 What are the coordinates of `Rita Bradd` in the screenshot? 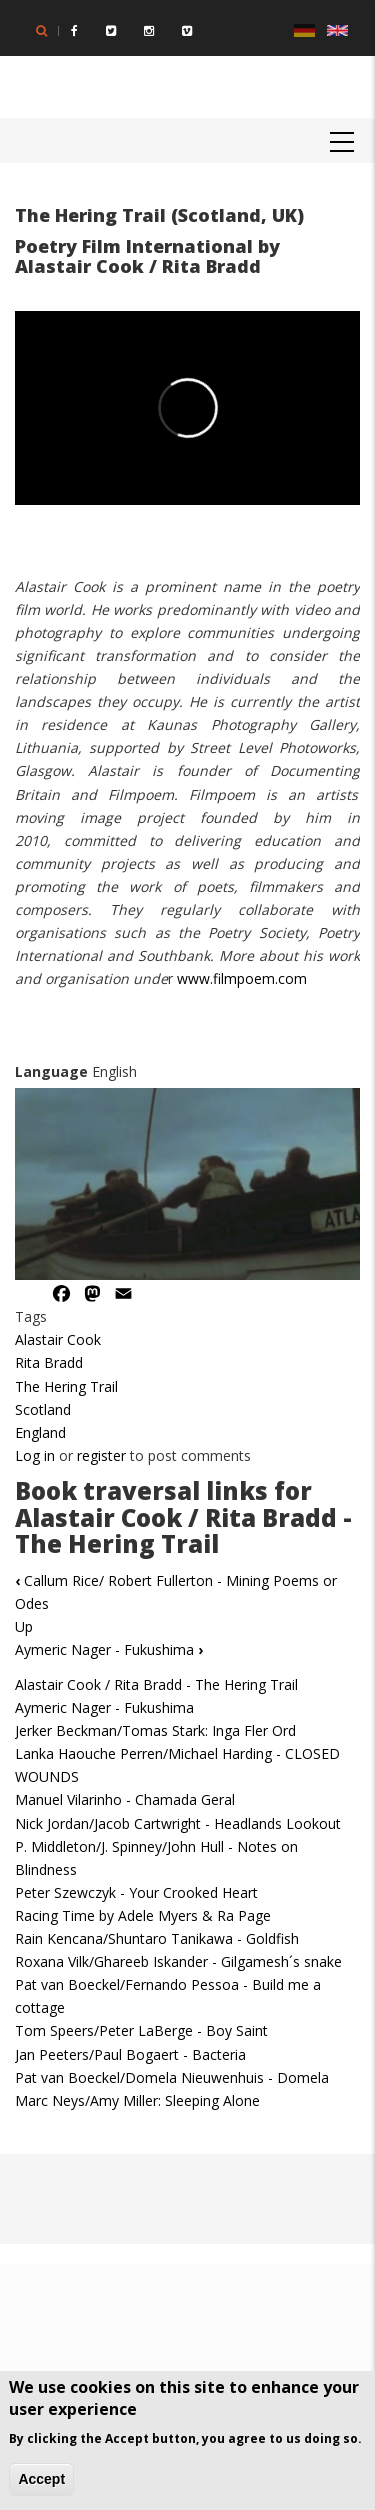 It's located at (49, 1362).